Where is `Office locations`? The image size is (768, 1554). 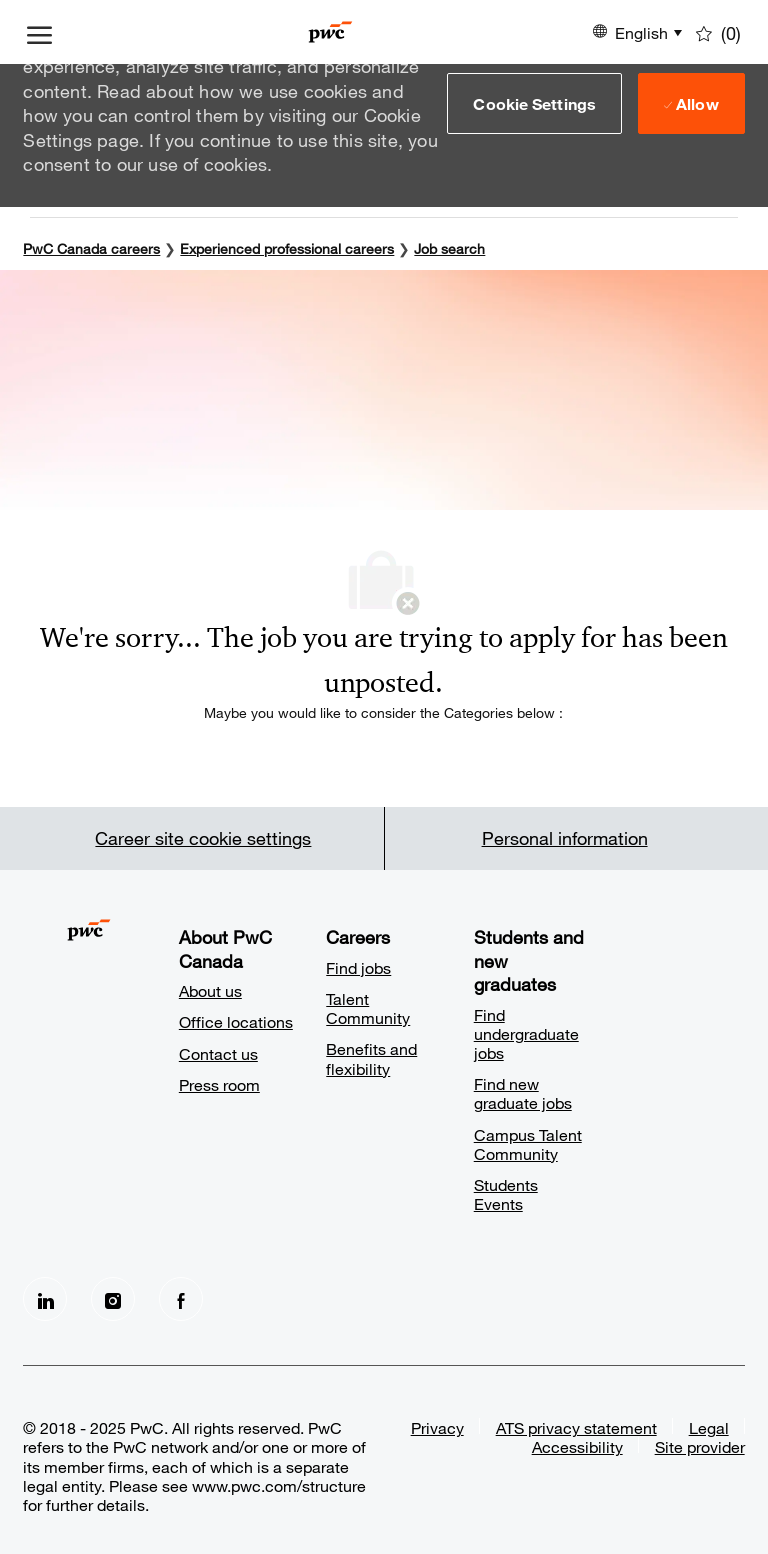
Office locations is located at coordinates (236, 1021).